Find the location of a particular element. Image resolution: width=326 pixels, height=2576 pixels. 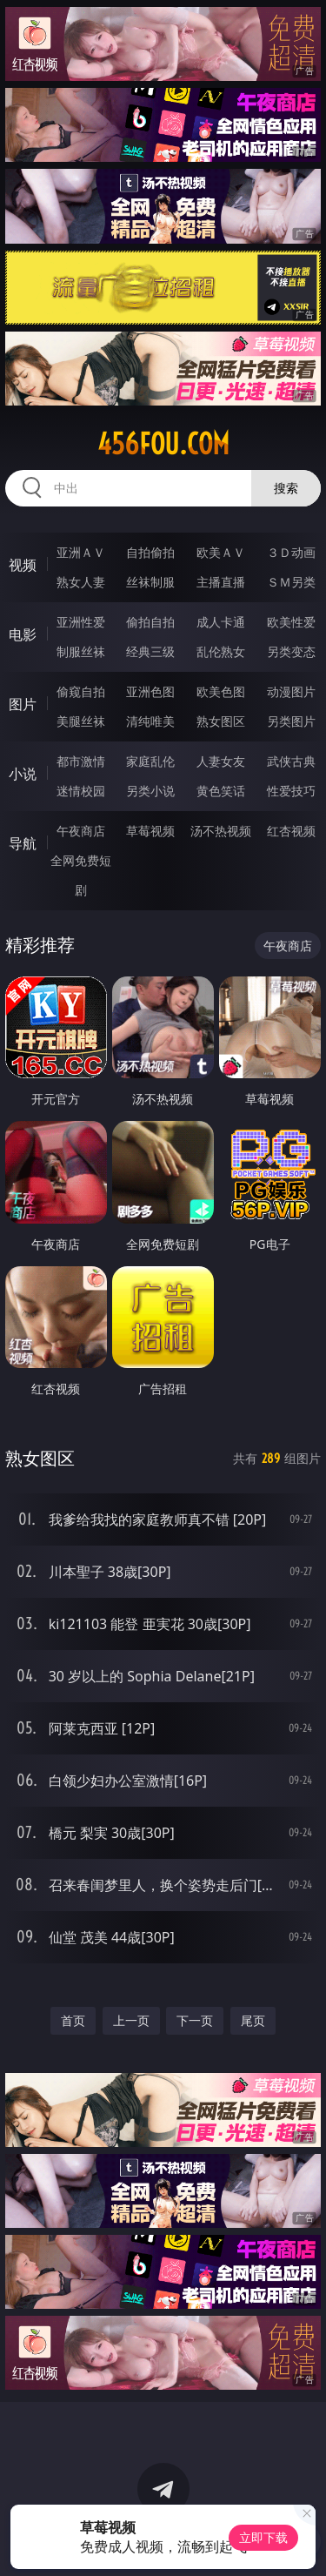

清纯唯美 is located at coordinates (150, 721).